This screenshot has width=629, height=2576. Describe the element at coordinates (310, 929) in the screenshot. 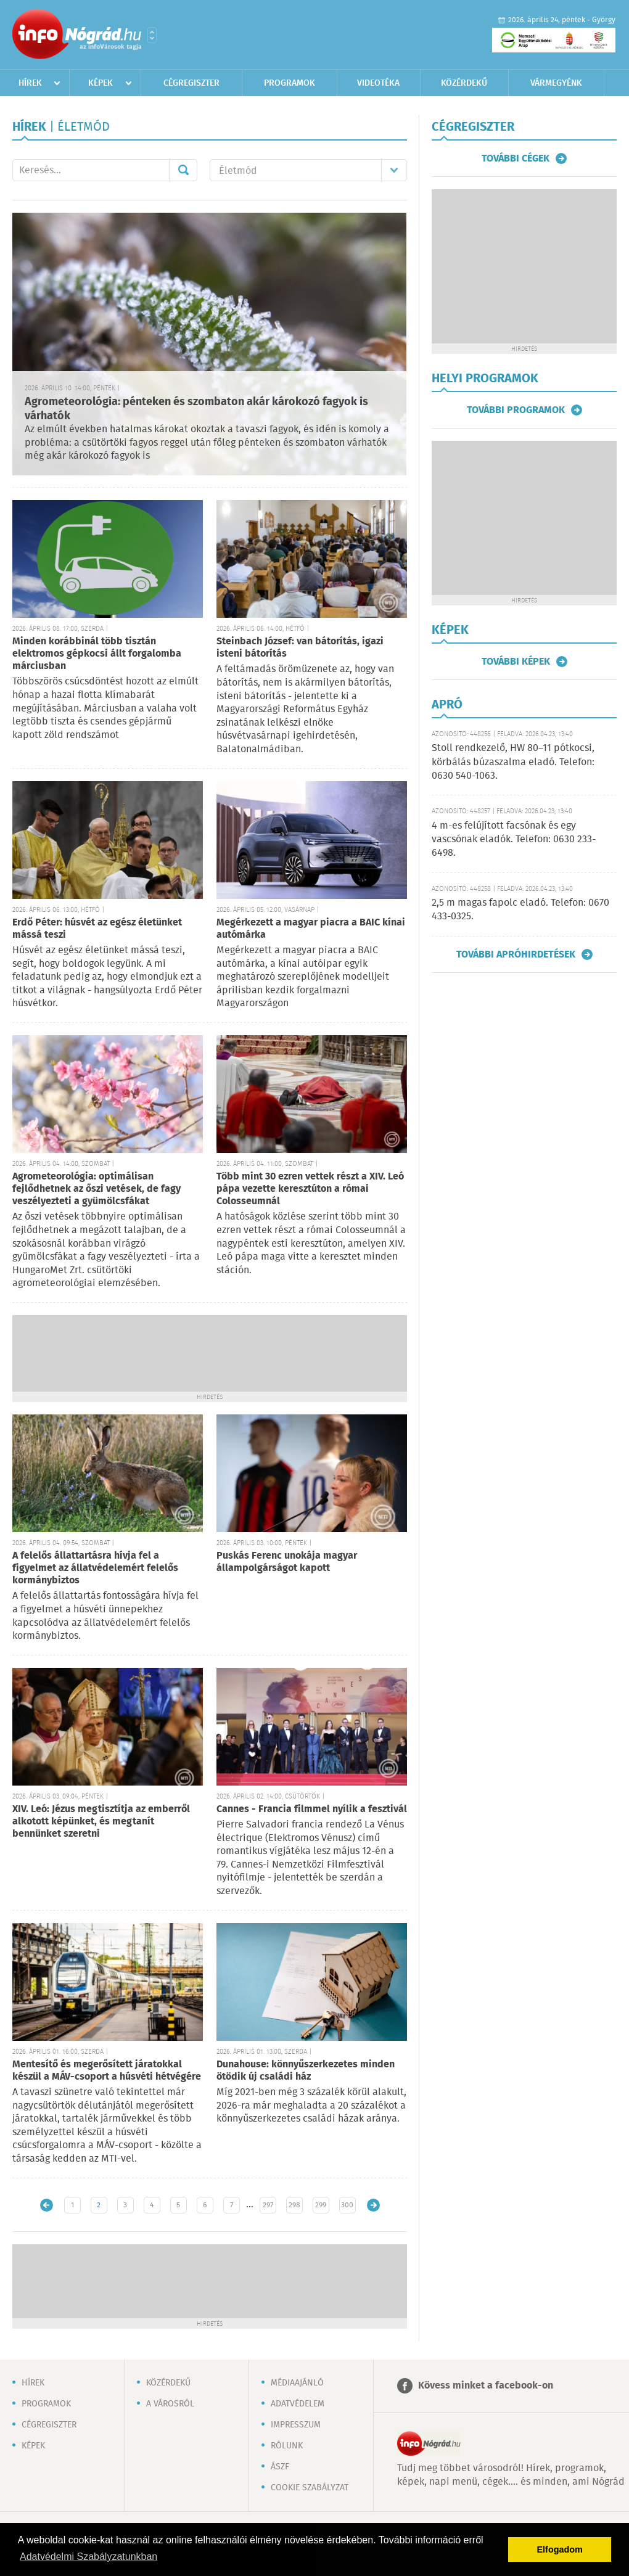

I see `Megérkezett a magyar piacra a BAIC kínai autómárka` at that location.